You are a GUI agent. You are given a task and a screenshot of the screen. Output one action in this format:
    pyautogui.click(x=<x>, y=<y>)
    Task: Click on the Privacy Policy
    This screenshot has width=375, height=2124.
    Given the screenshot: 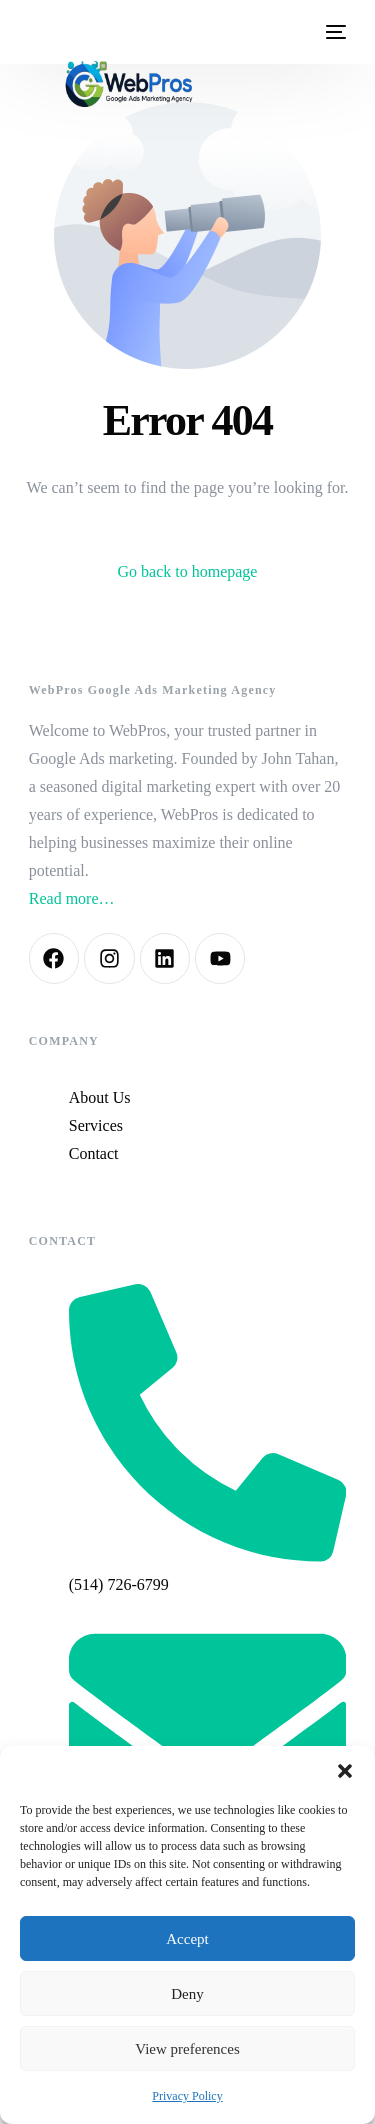 What is the action you would take?
    pyautogui.click(x=187, y=2096)
    